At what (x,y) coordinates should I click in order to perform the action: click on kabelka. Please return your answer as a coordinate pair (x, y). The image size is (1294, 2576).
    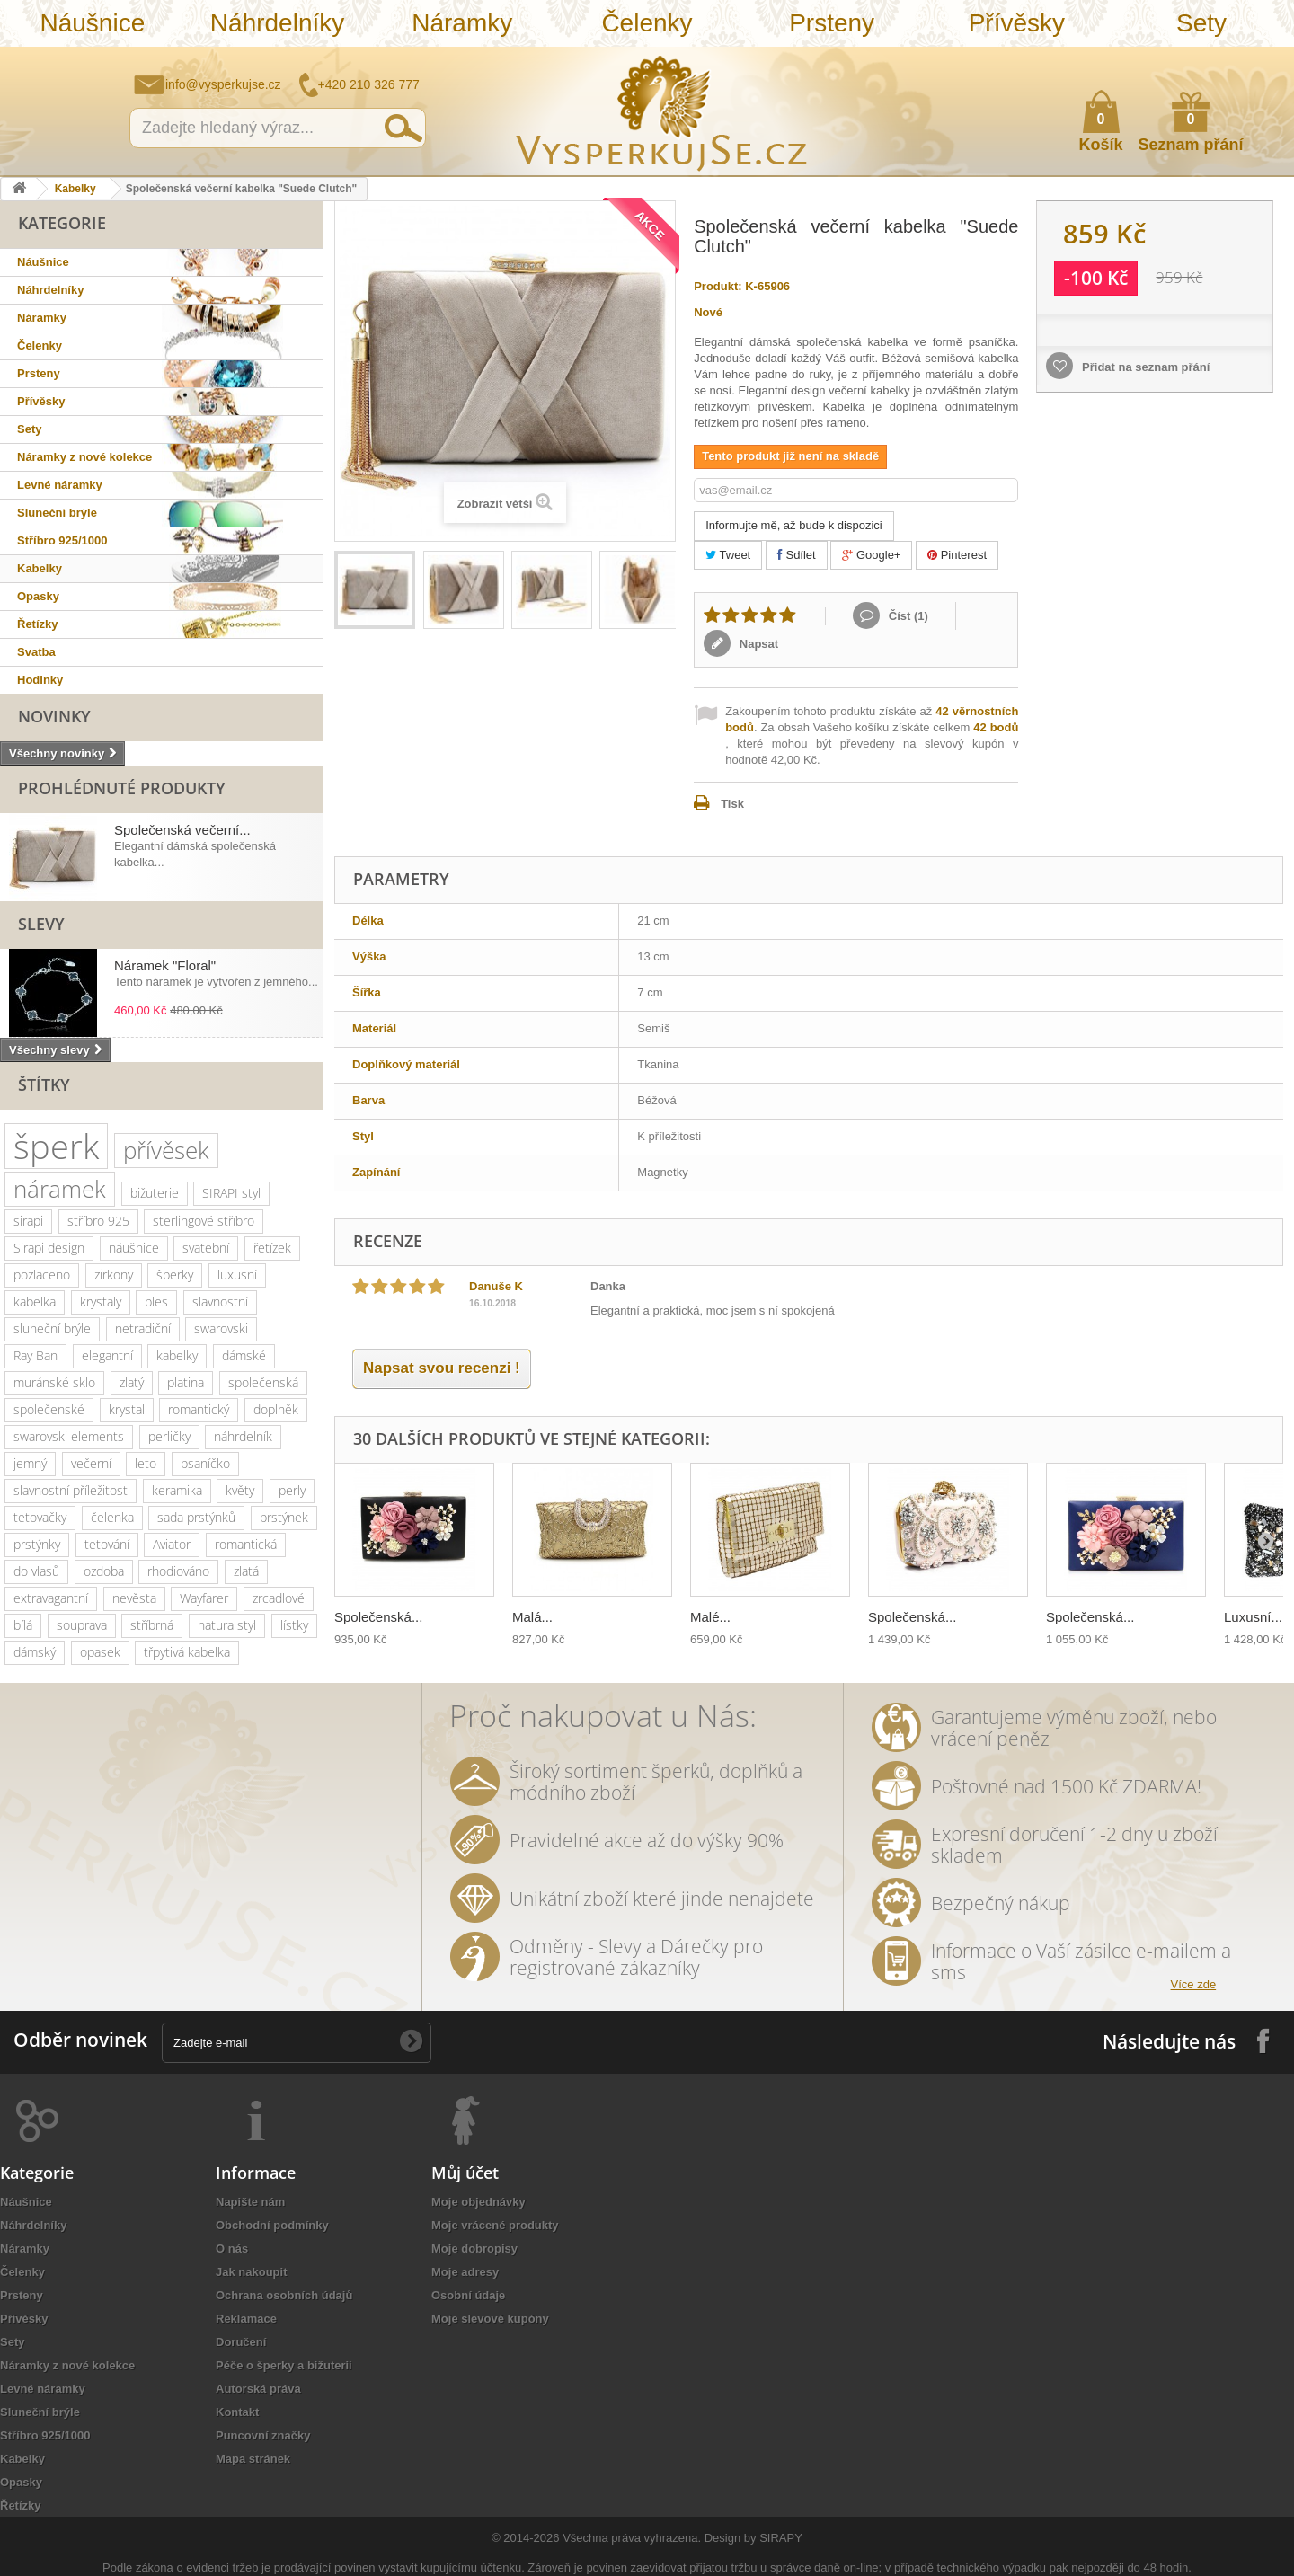
    Looking at the image, I should click on (34, 1301).